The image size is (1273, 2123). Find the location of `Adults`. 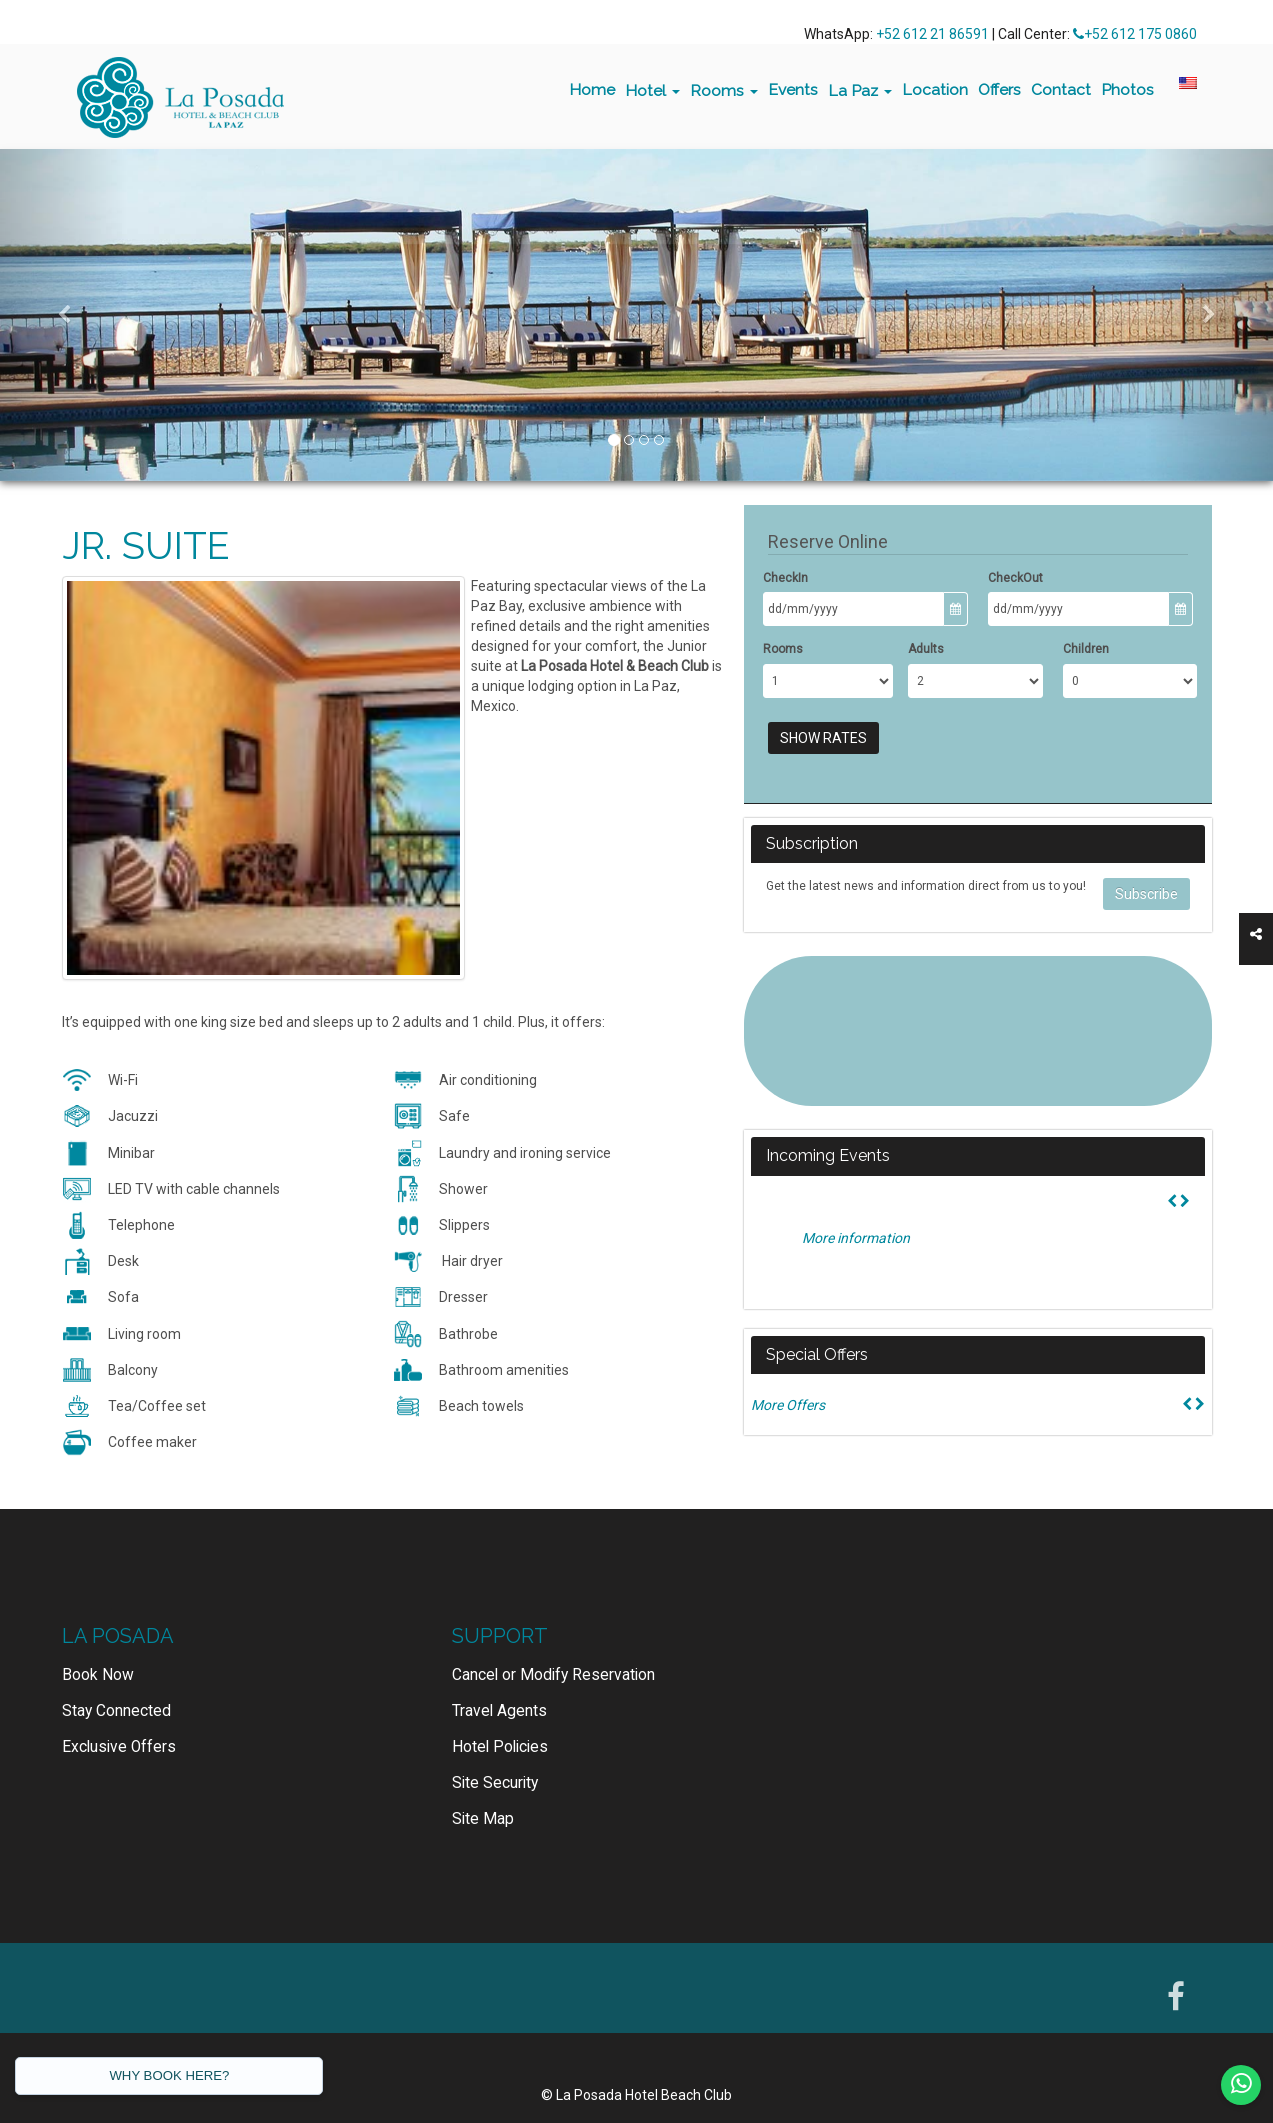

Adults is located at coordinates (926, 649).